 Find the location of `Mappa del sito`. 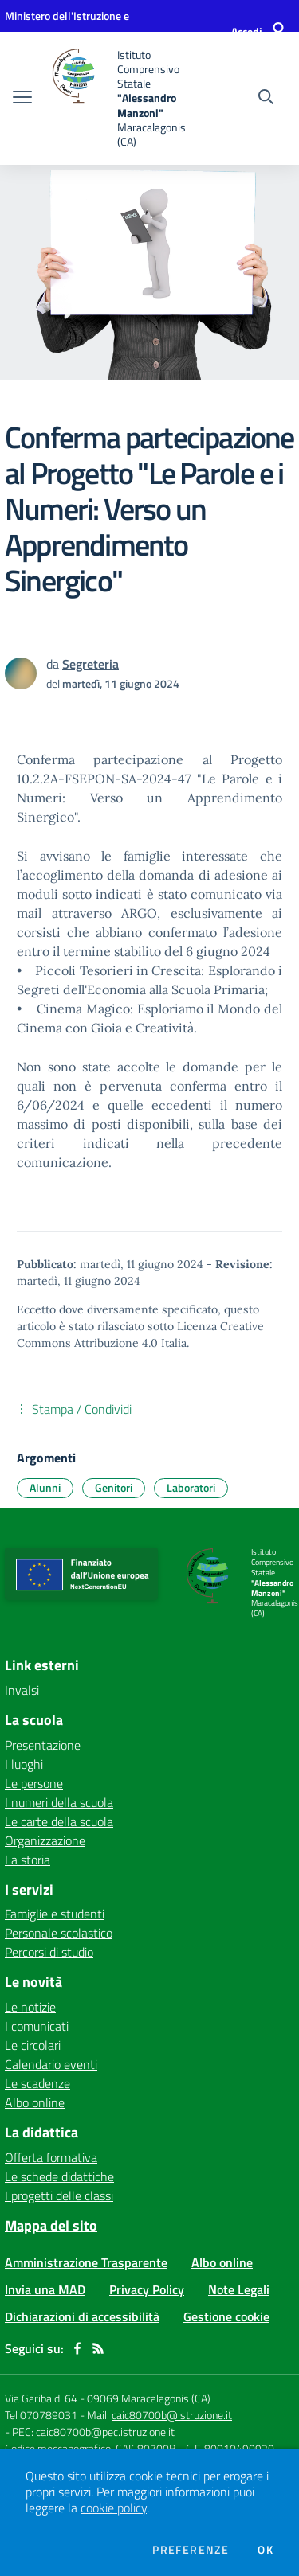

Mappa del sito is located at coordinates (51, 2225).